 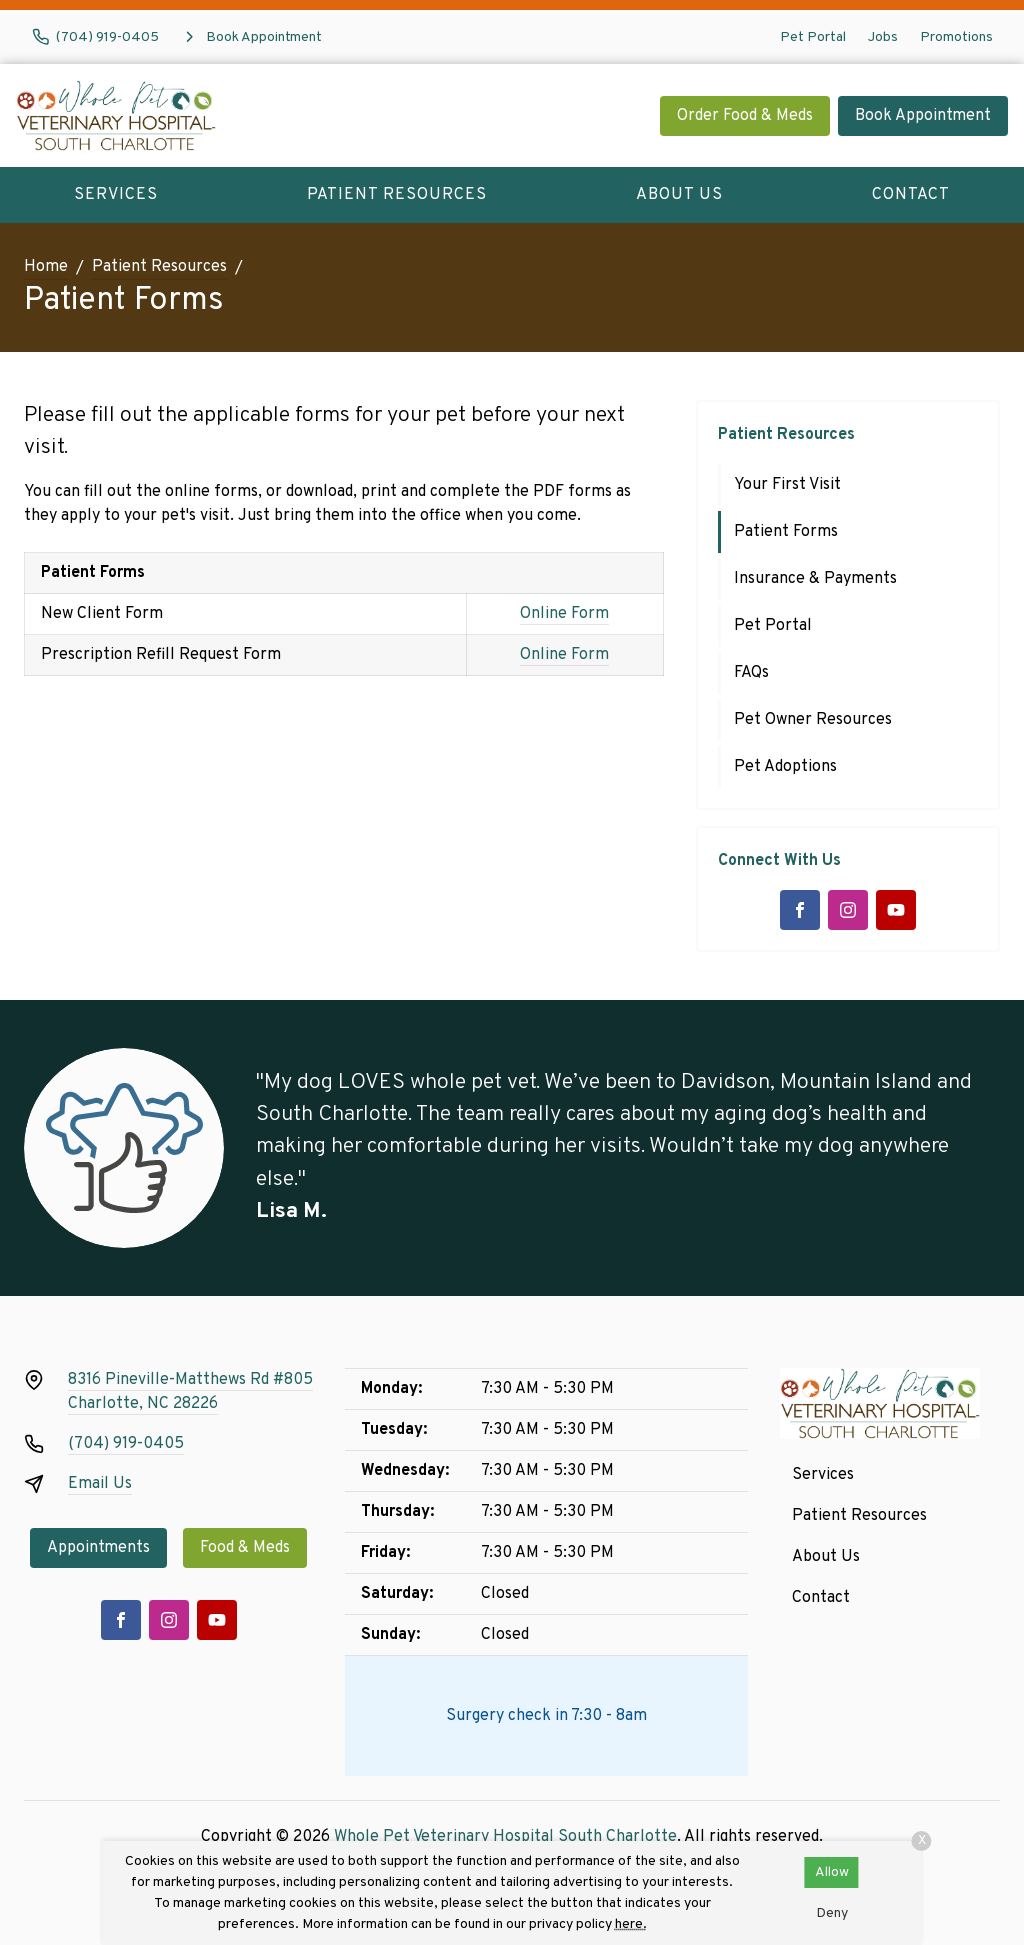 What do you see at coordinates (786, 532) in the screenshot?
I see `Patient Forms` at bounding box center [786, 532].